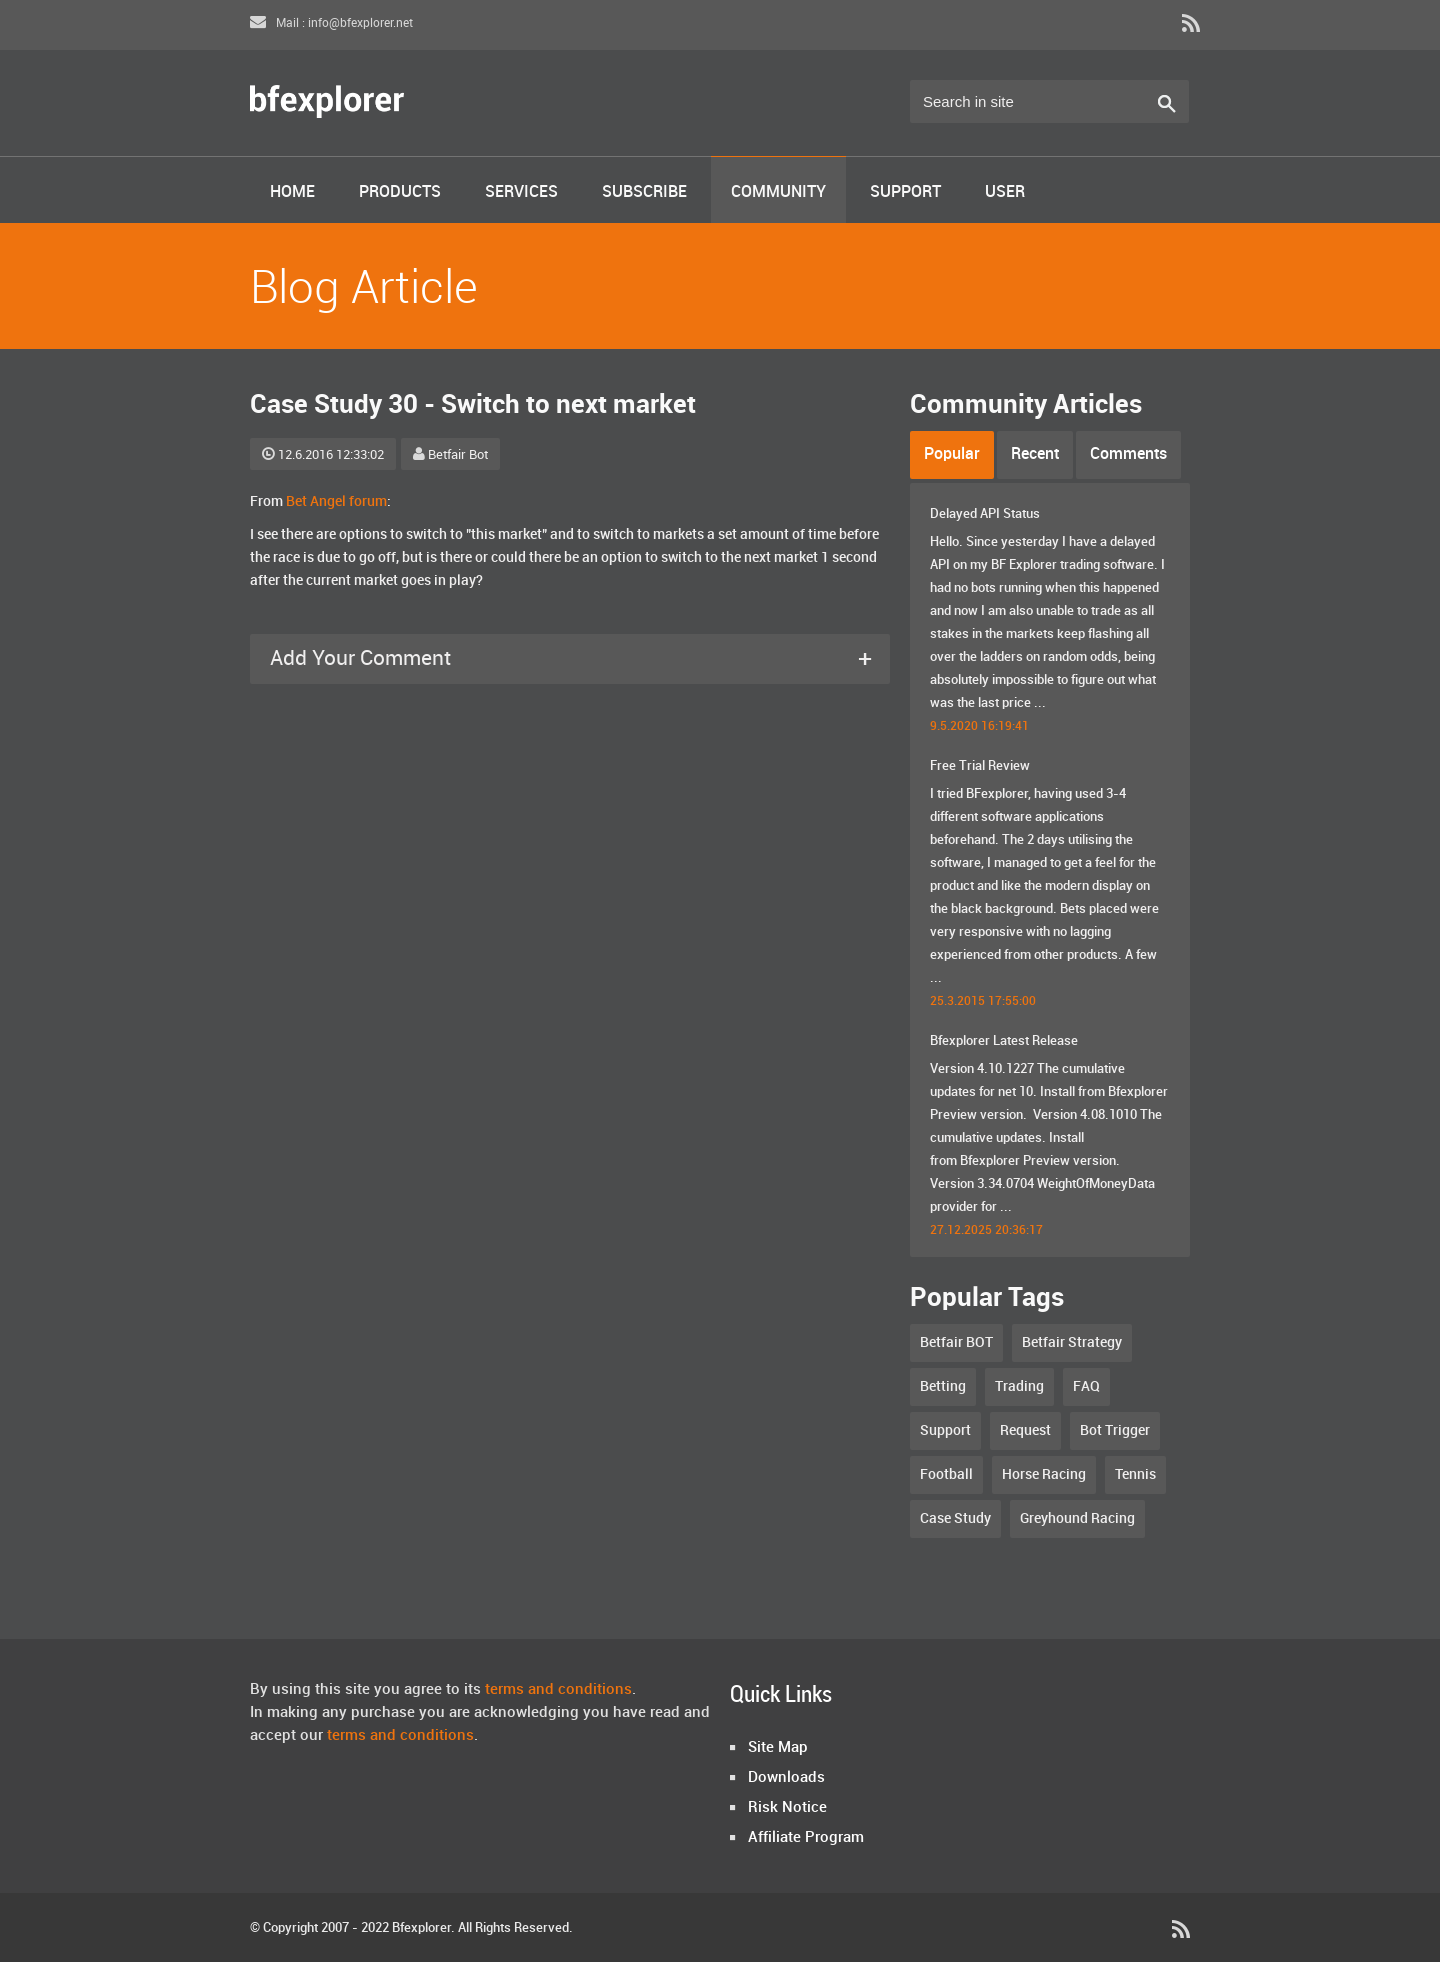 This screenshot has width=1440, height=1962. What do you see at coordinates (521, 192) in the screenshot?
I see `Services` at bounding box center [521, 192].